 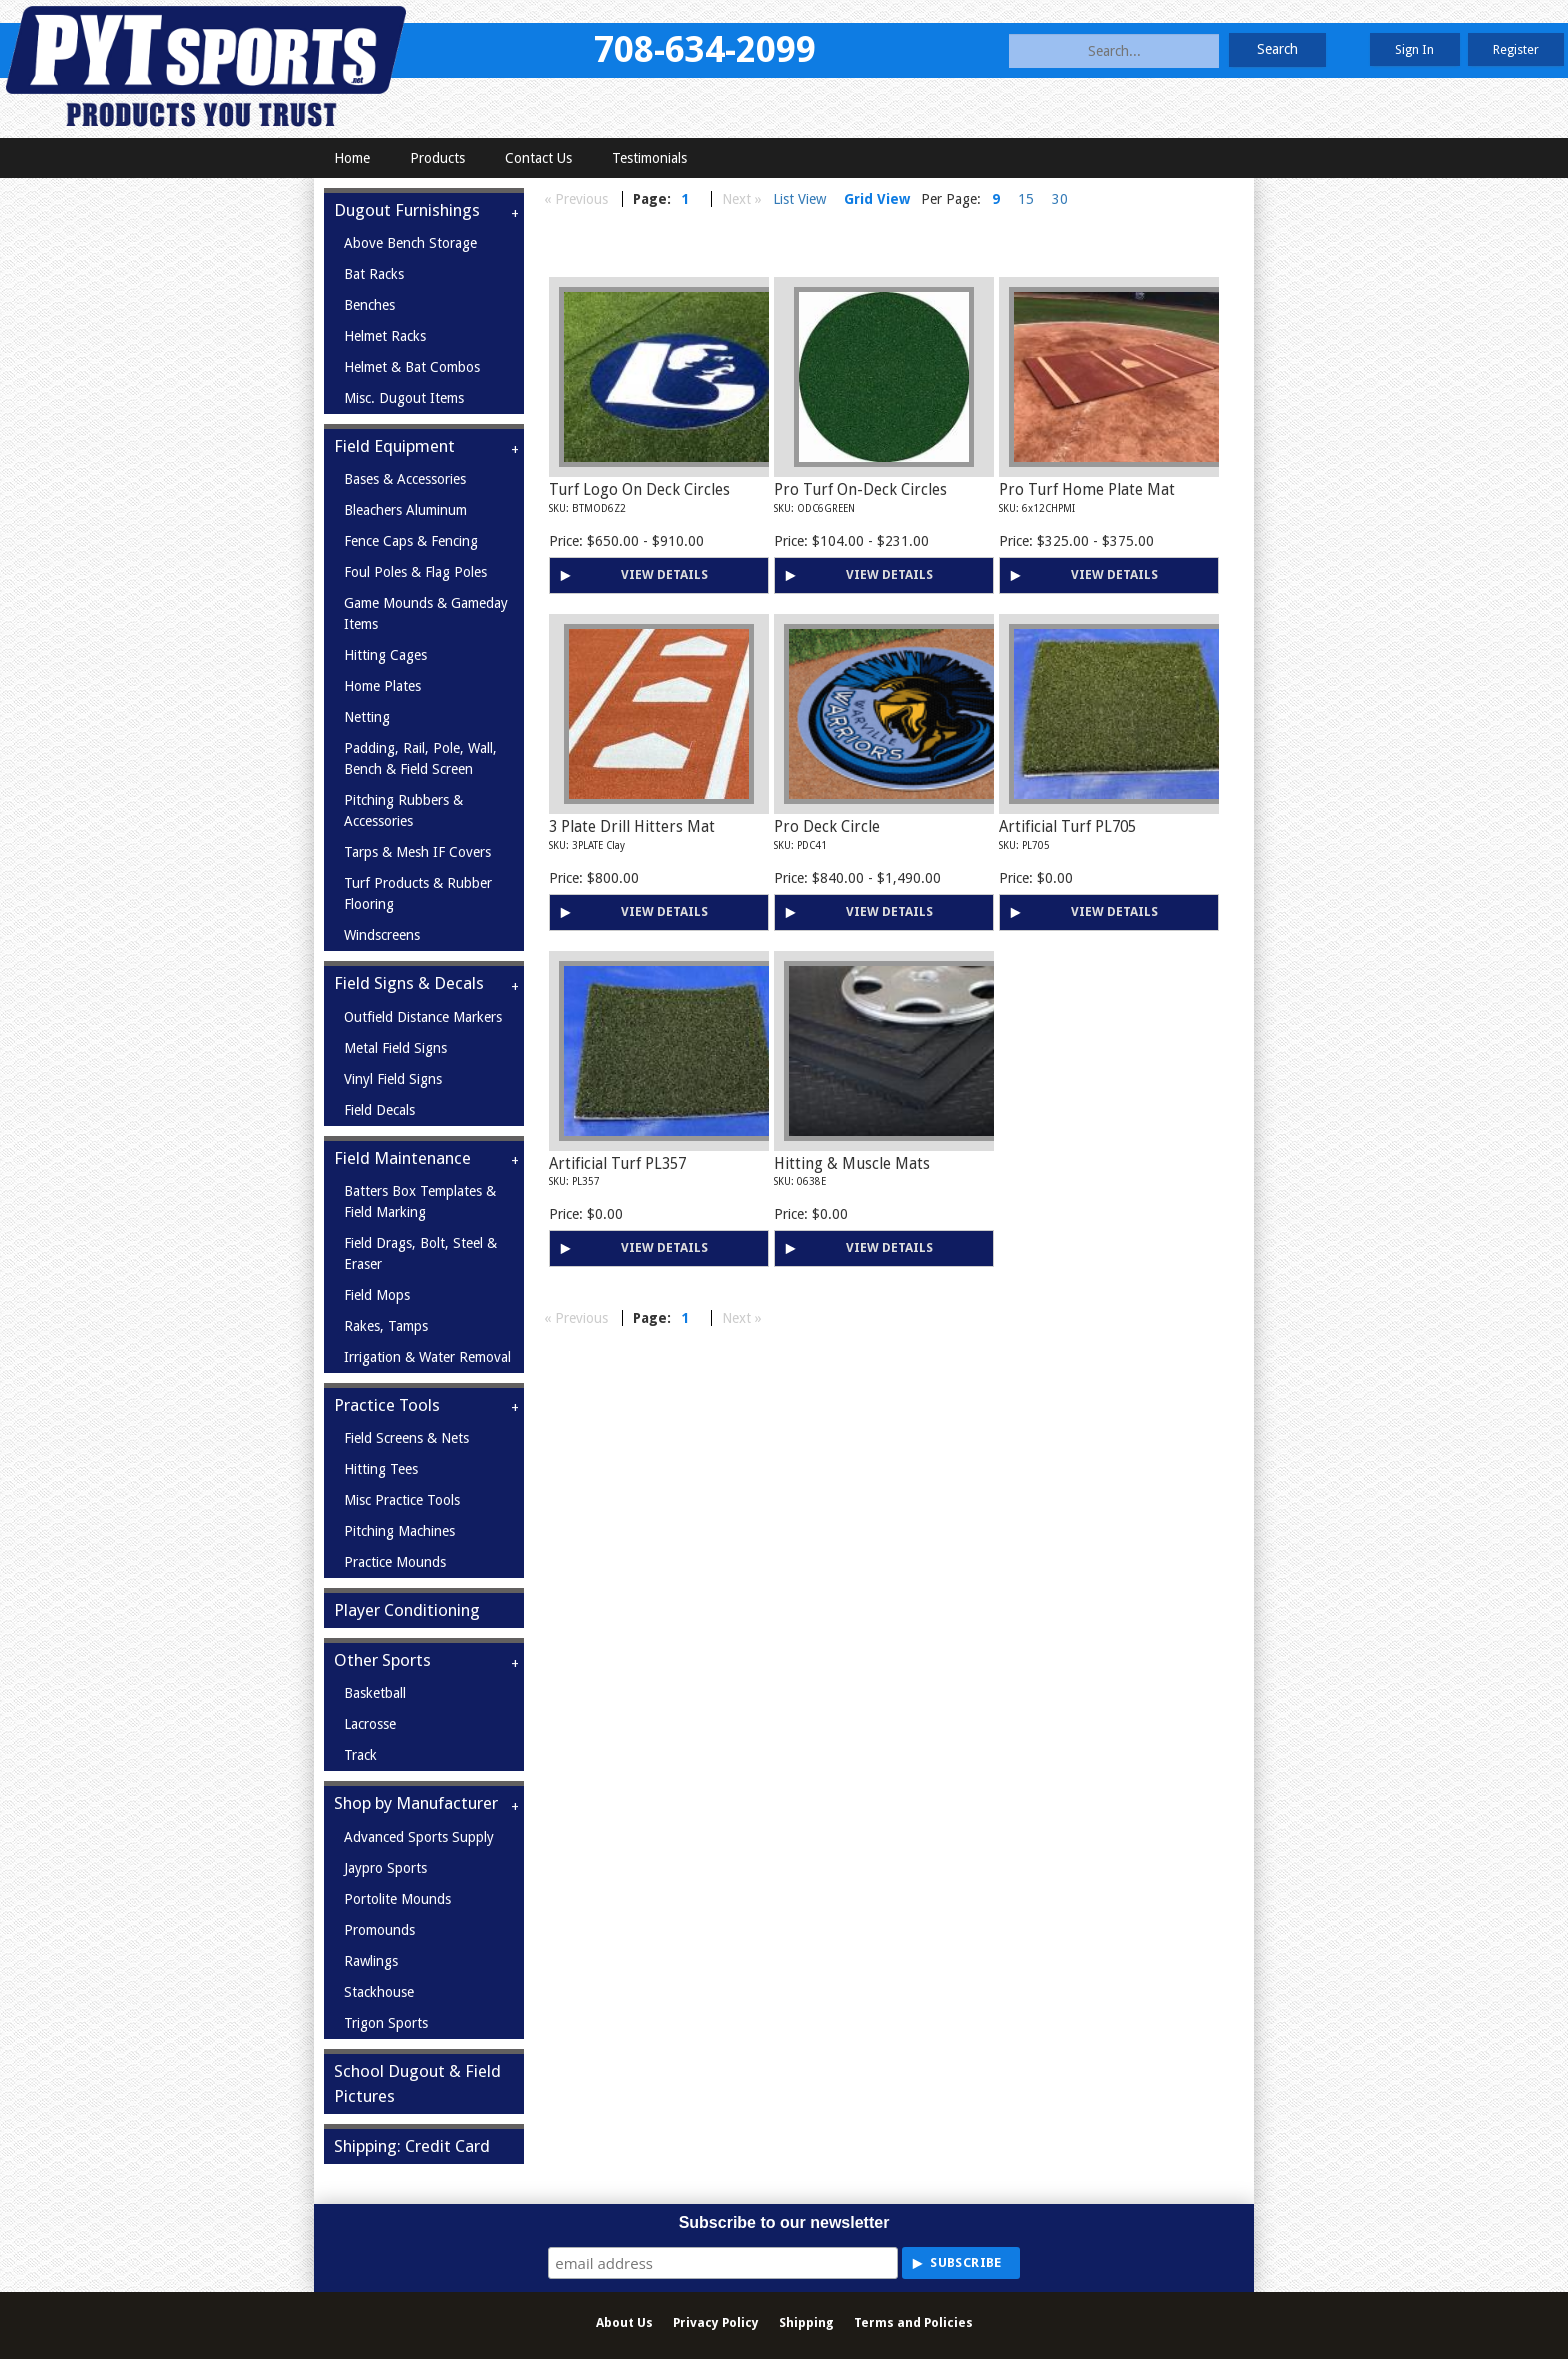 I want to click on Stackhouse, so click(x=379, y=1992).